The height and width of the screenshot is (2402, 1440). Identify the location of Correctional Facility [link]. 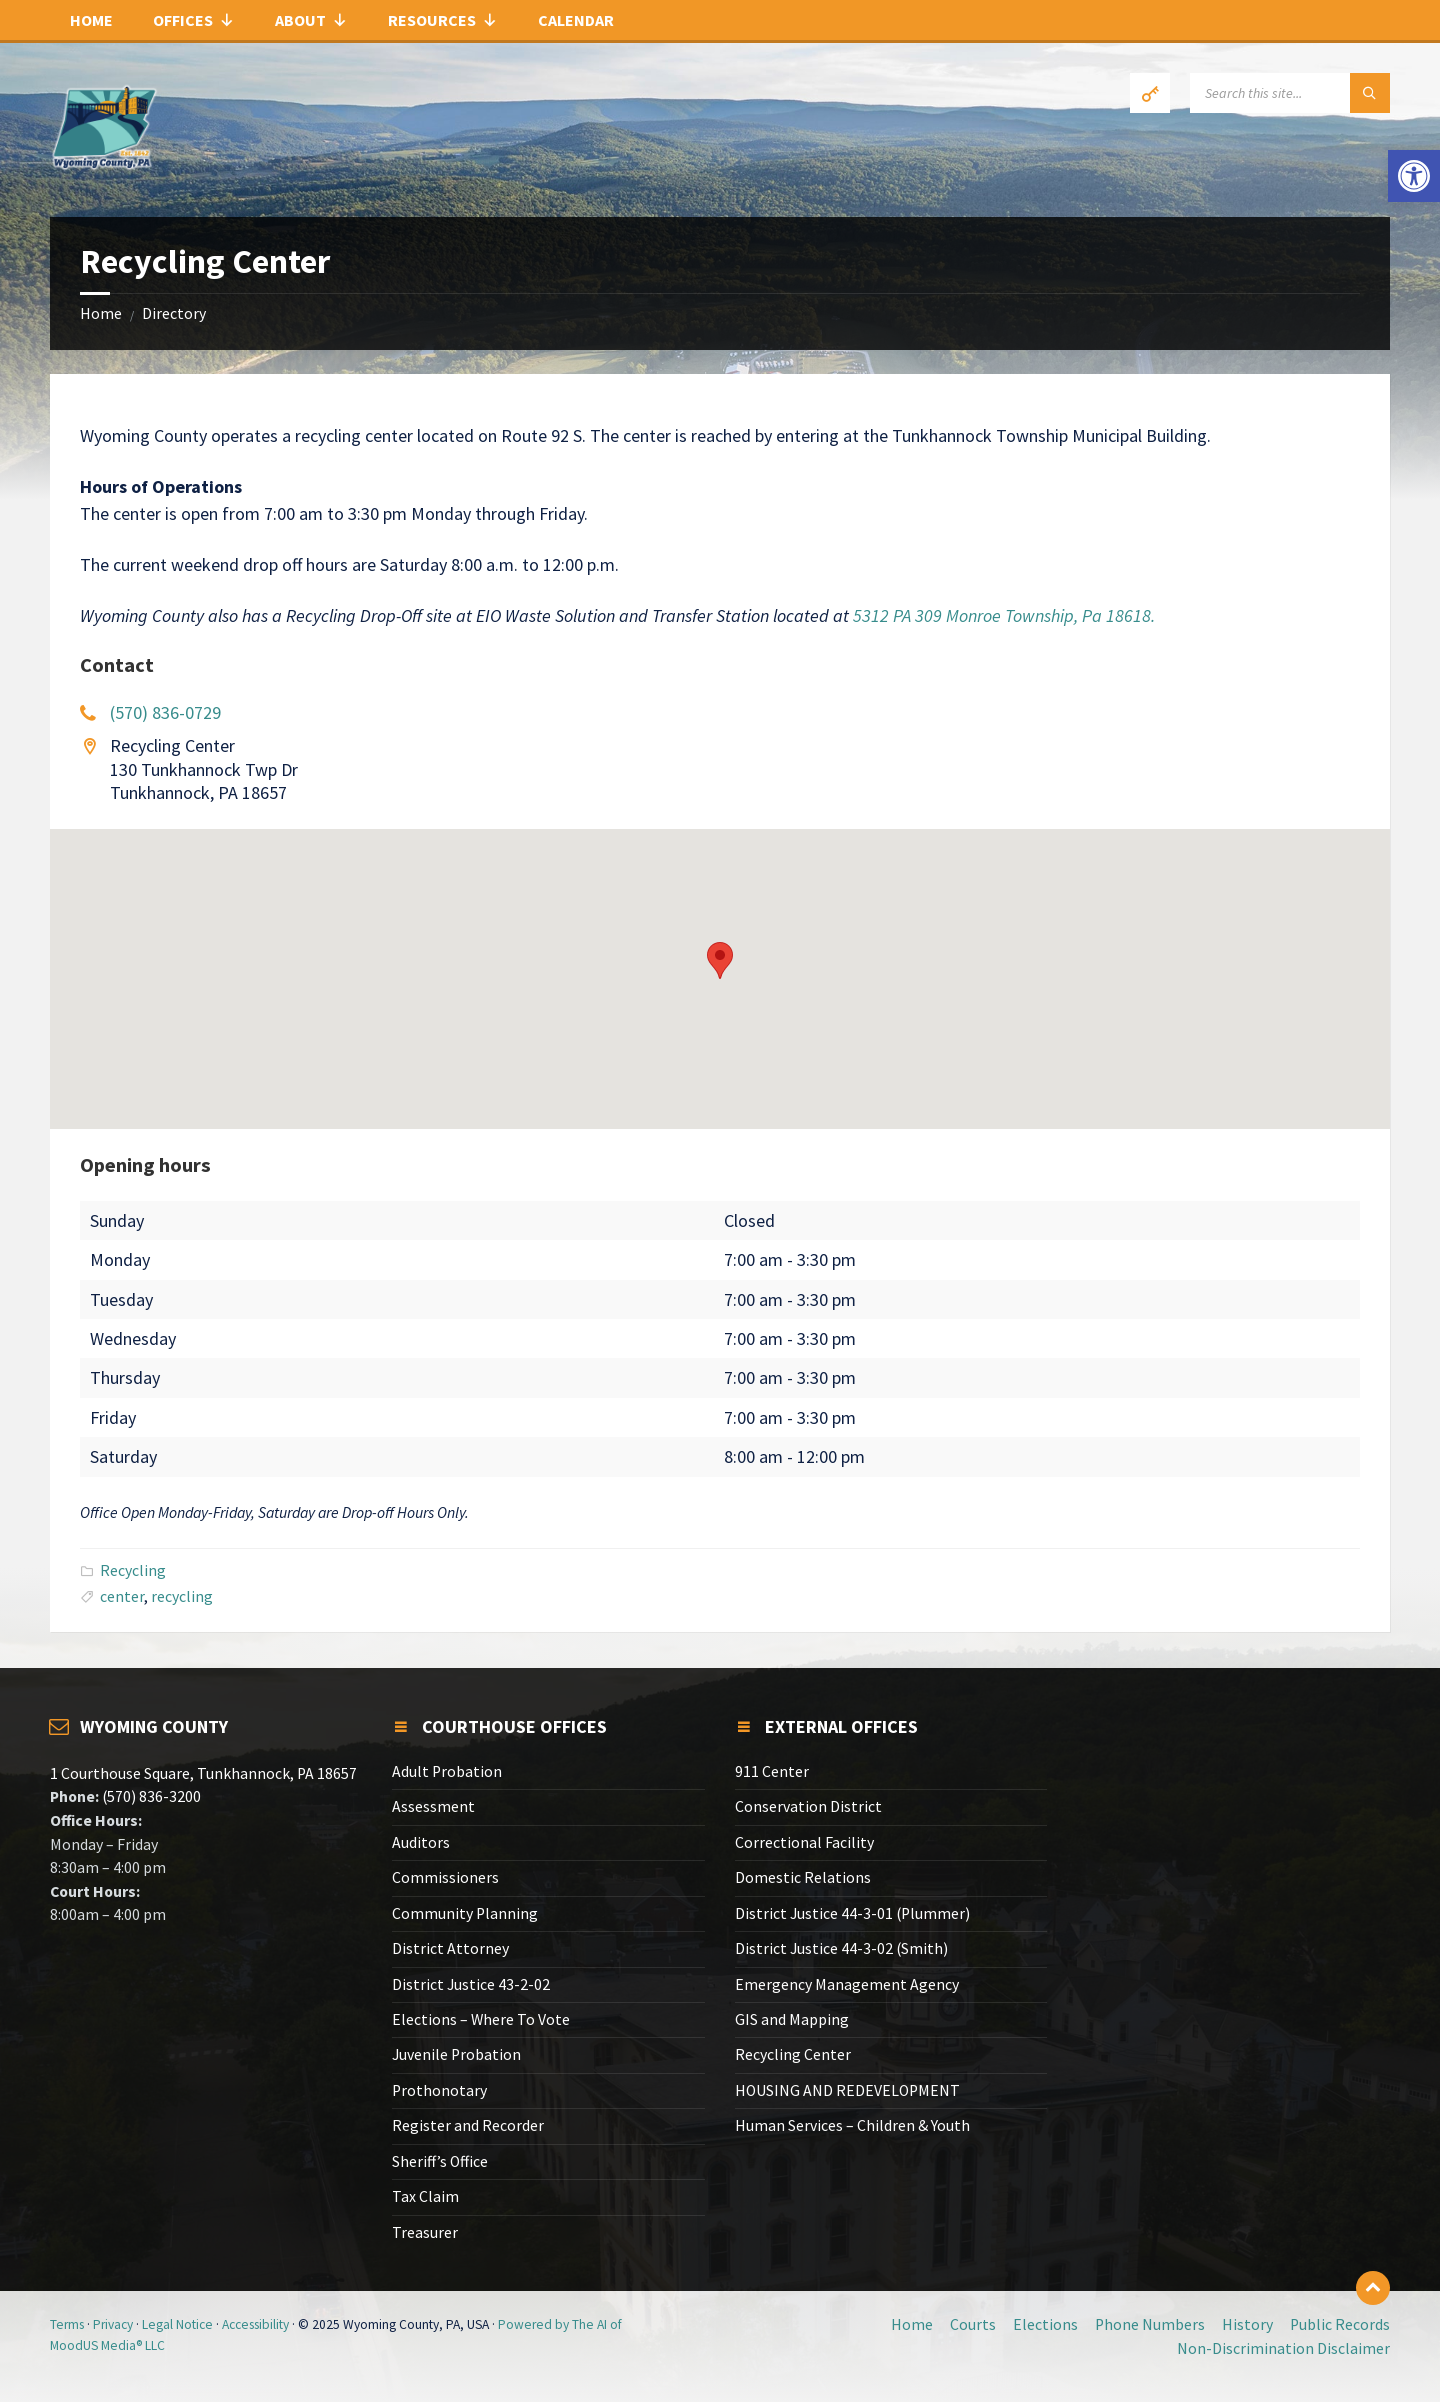
(804, 1842).